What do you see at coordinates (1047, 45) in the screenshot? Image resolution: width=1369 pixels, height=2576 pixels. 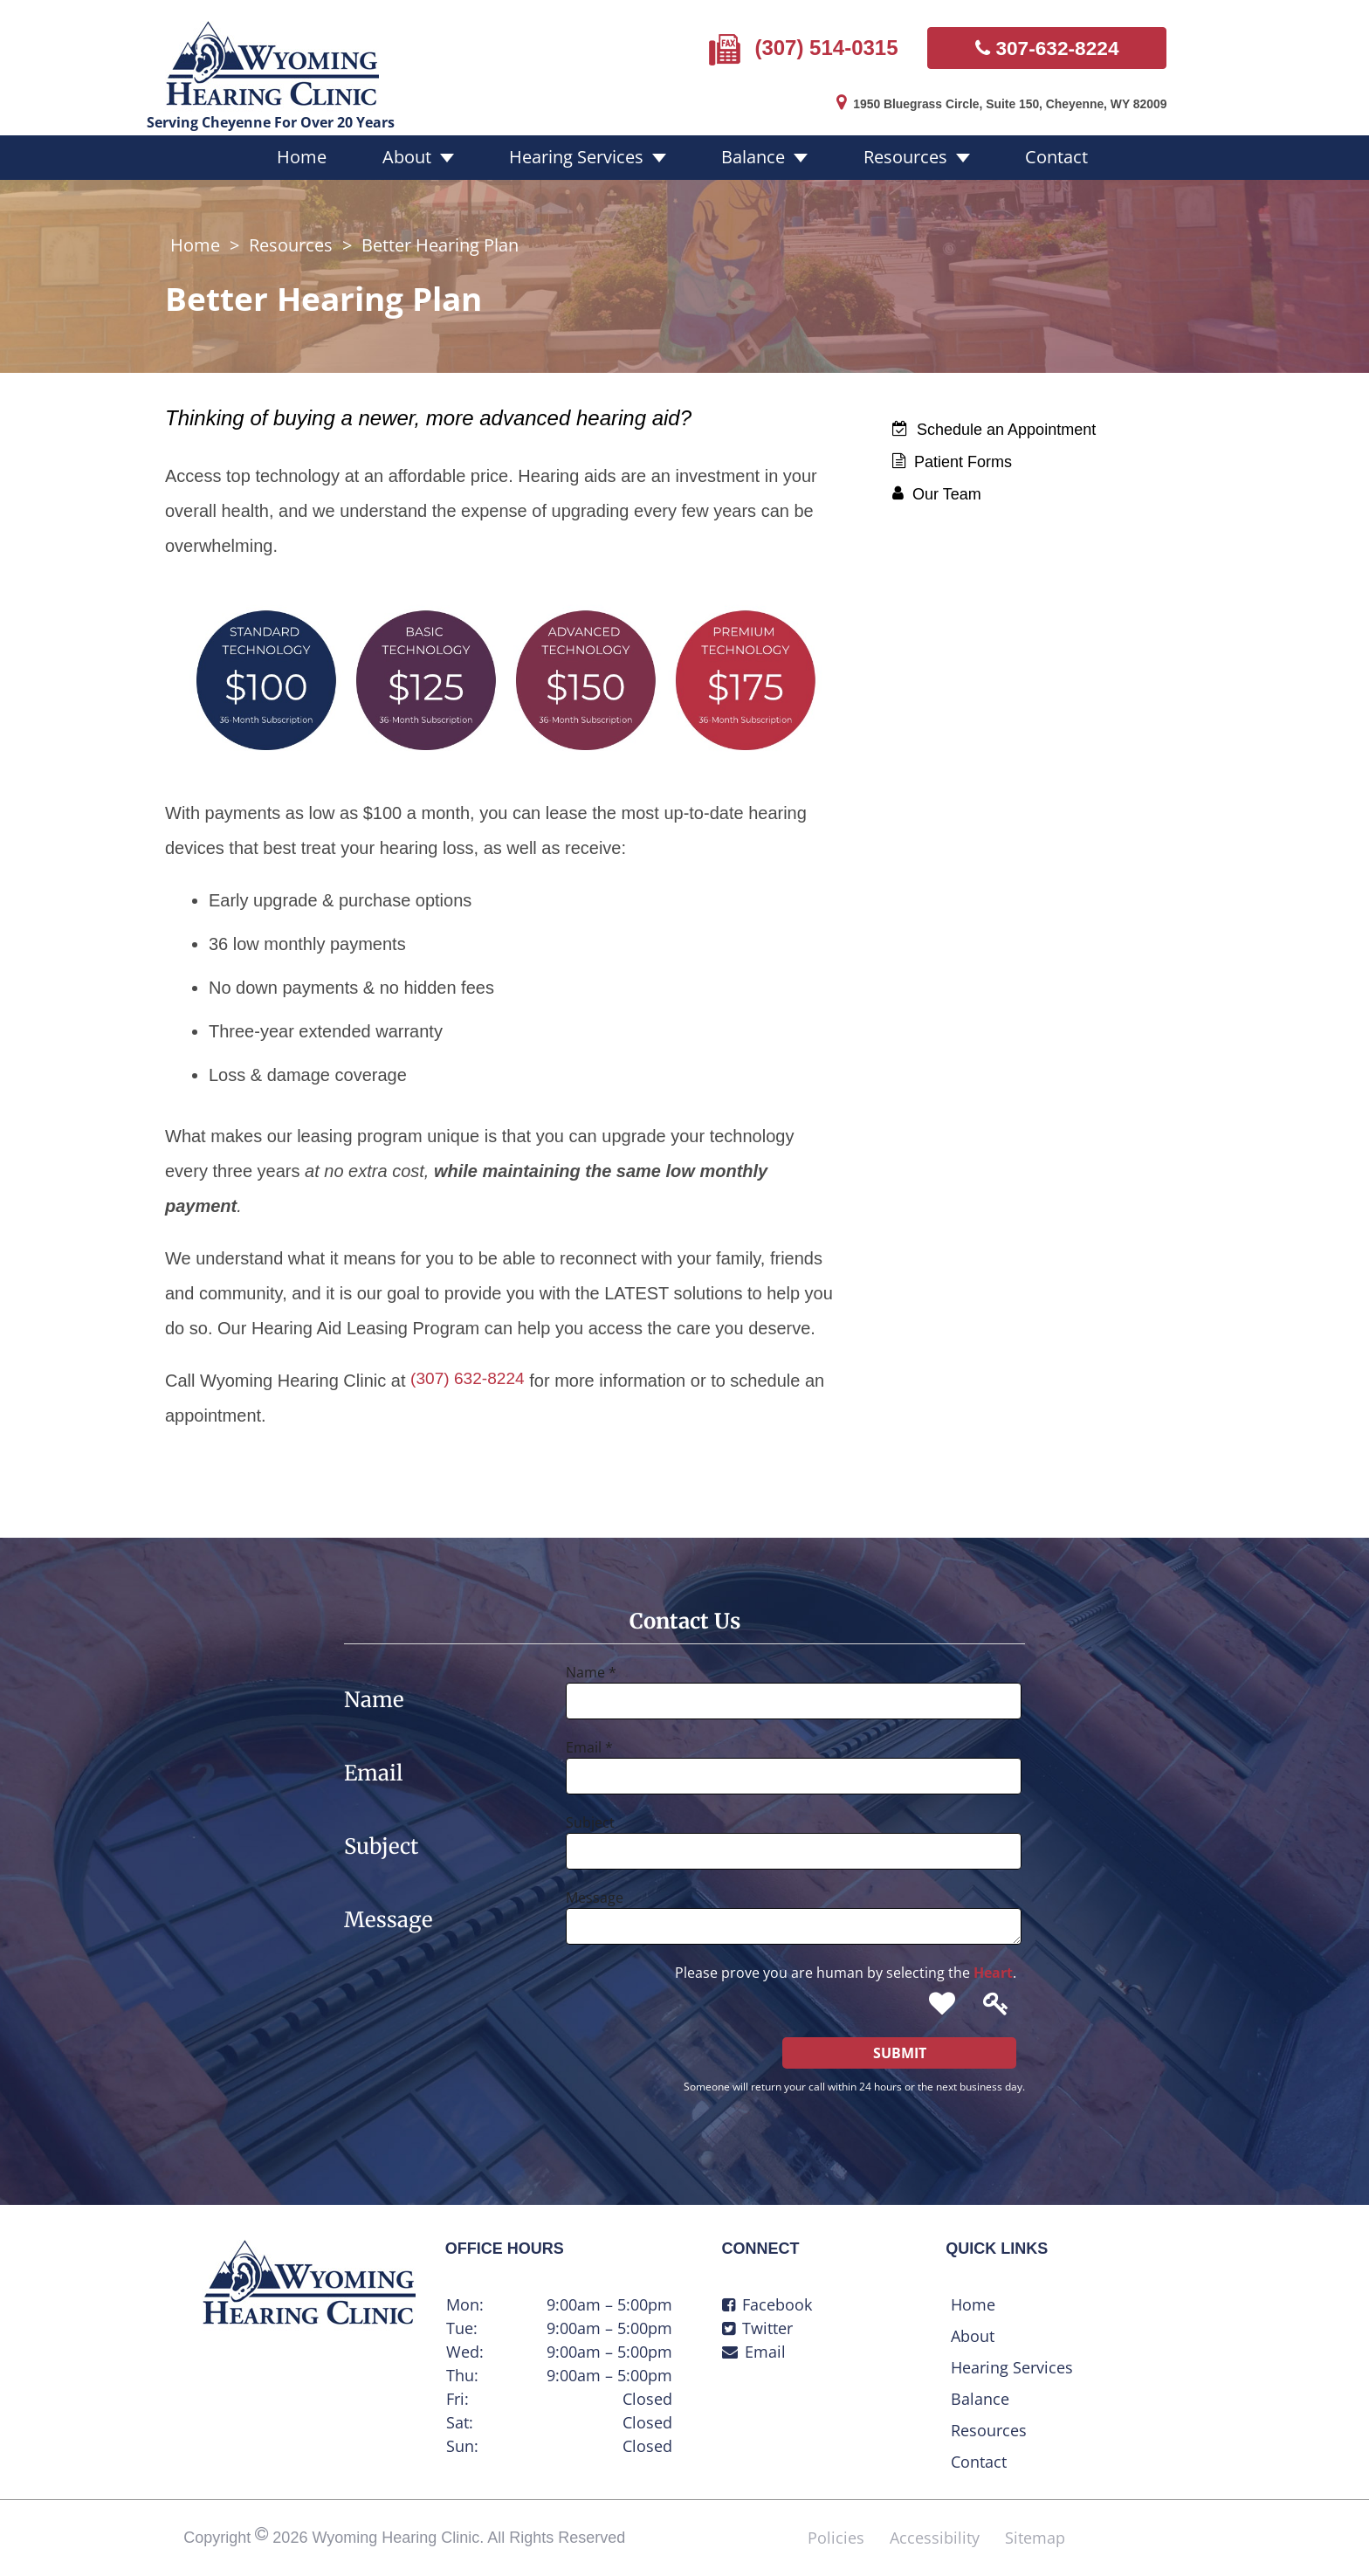 I see `307-632-8224` at bounding box center [1047, 45].